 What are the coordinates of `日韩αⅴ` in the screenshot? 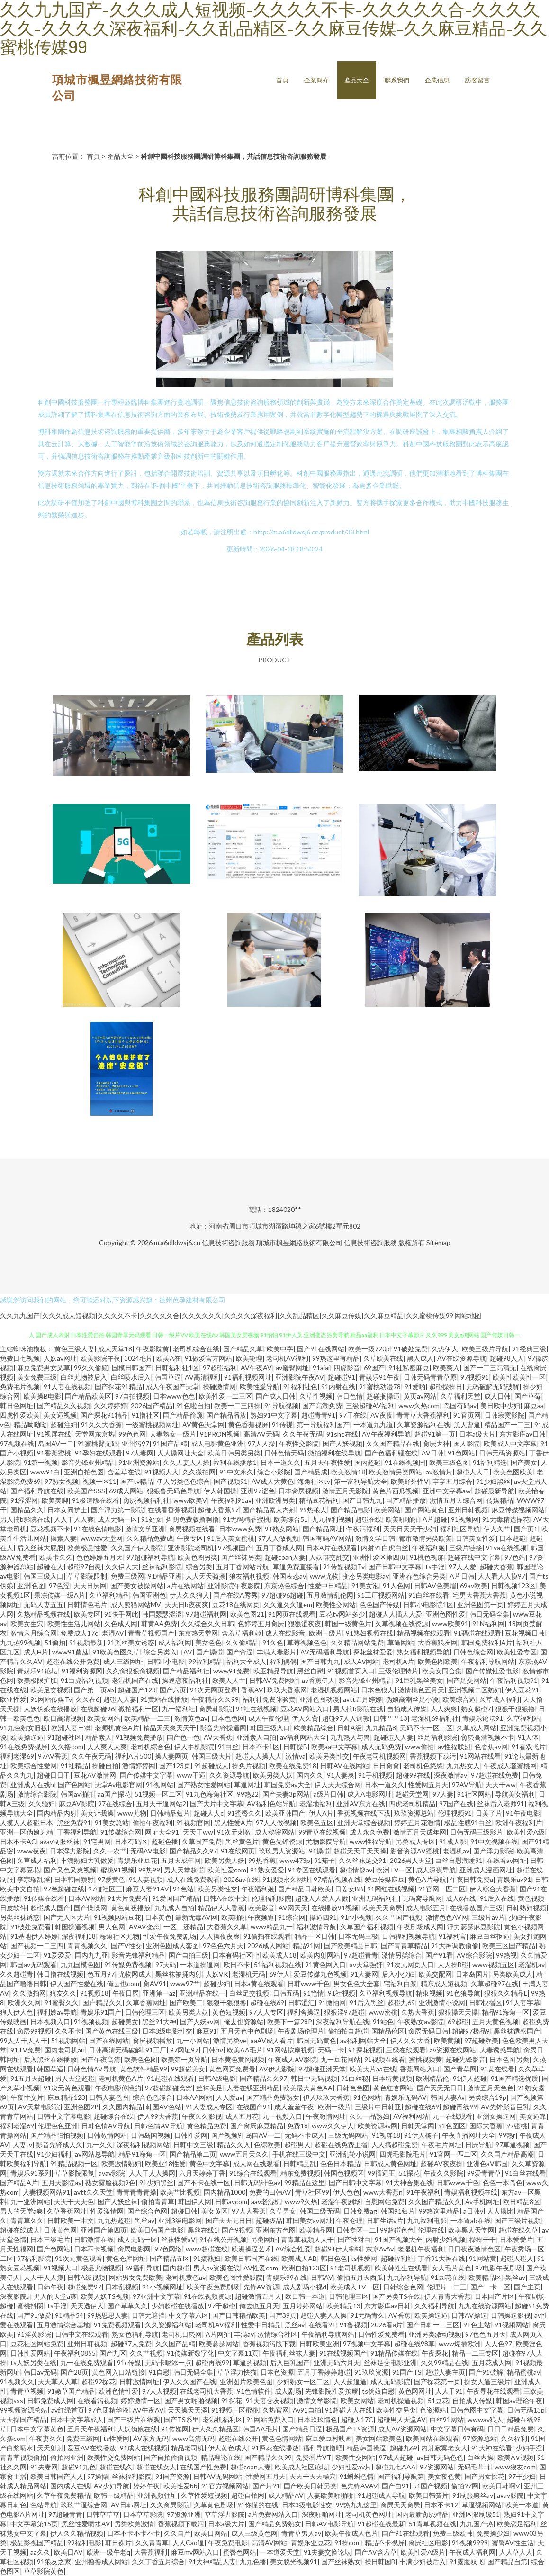 It's located at (212, 2050).